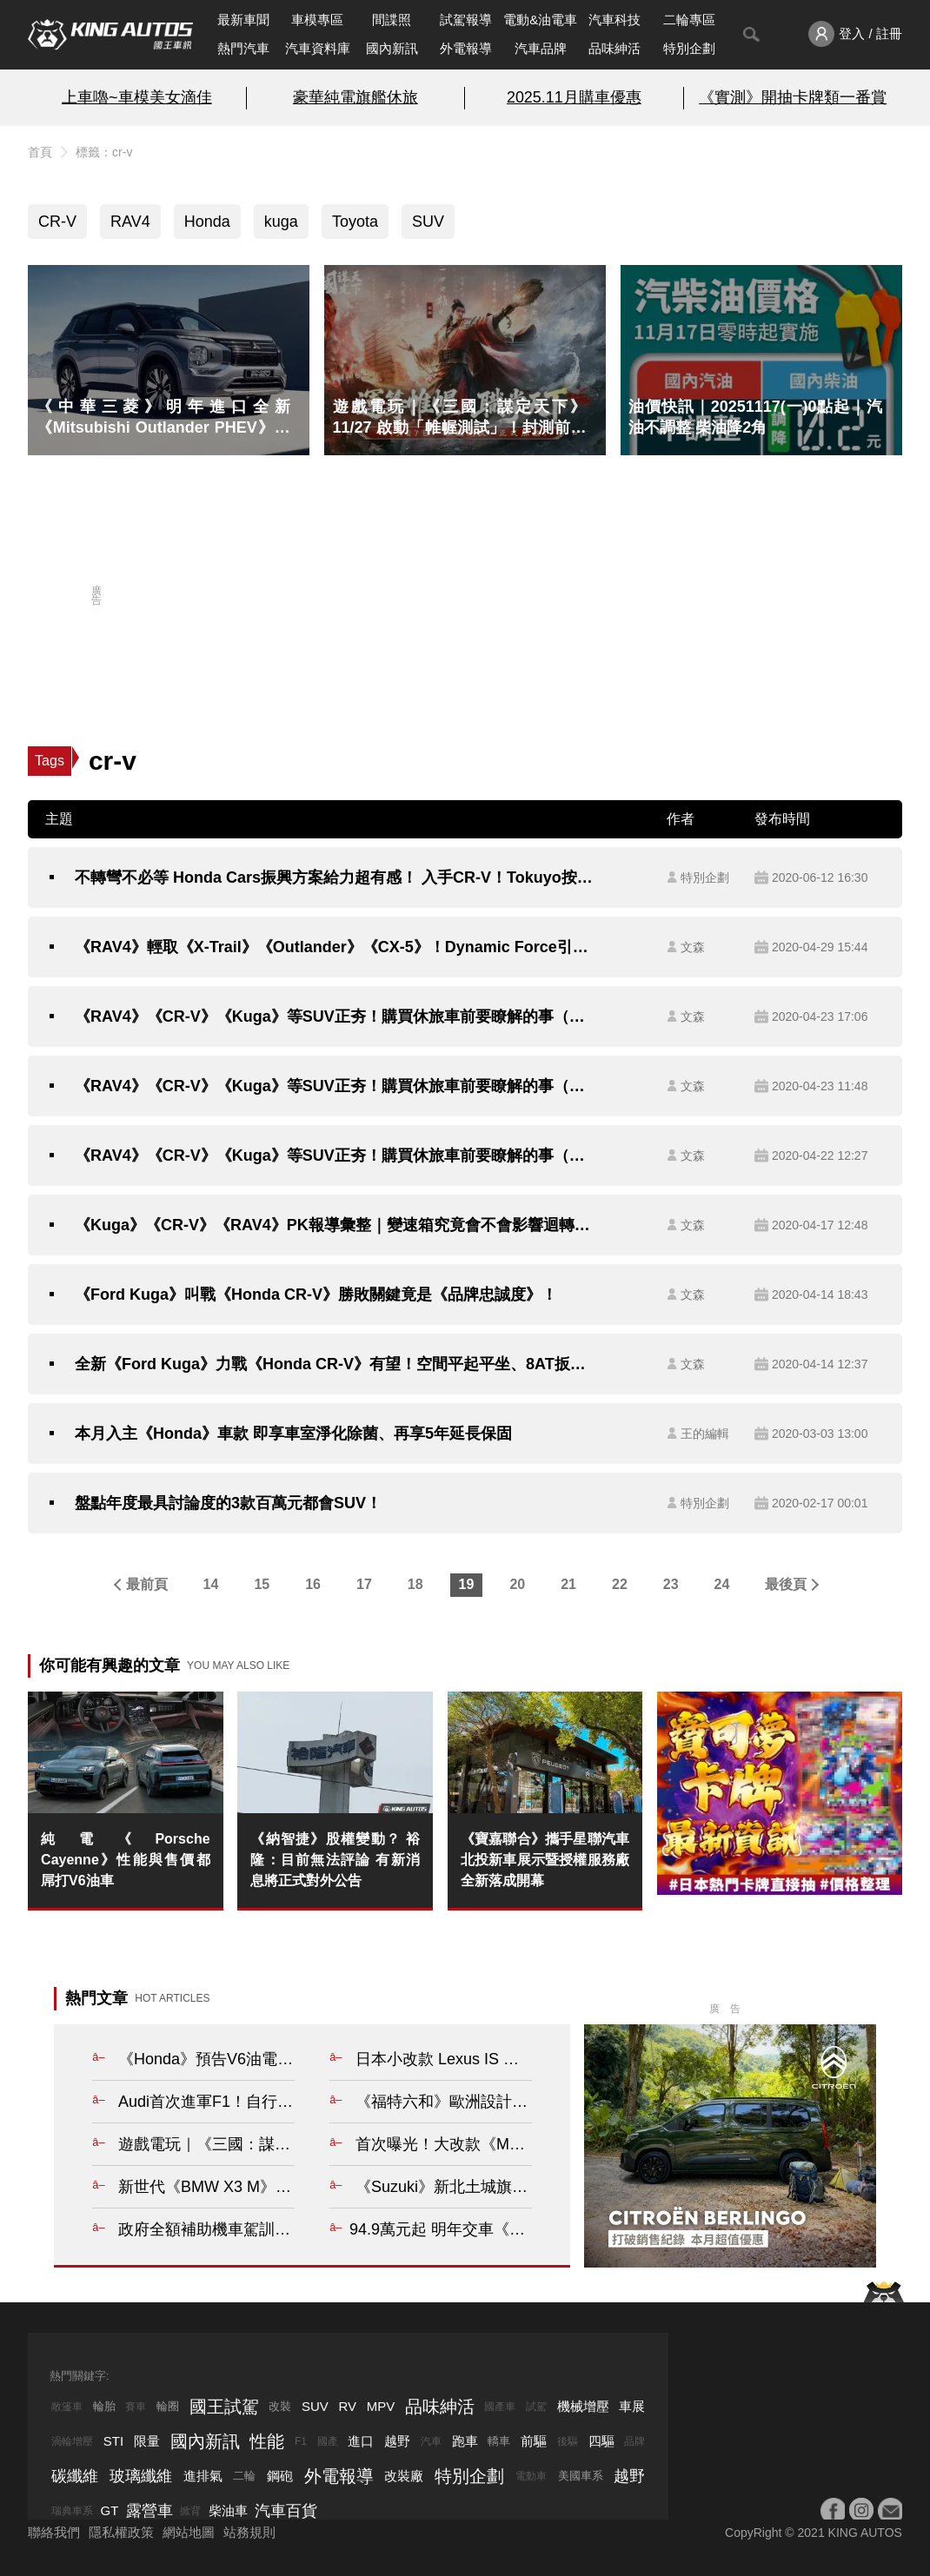 Image resolution: width=930 pixels, height=2576 pixels. Describe the element at coordinates (293, 1433) in the screenshot. I see `本月入主《Honda》車款 即享車室淨化除菌、再享5年延長保固` at that location.